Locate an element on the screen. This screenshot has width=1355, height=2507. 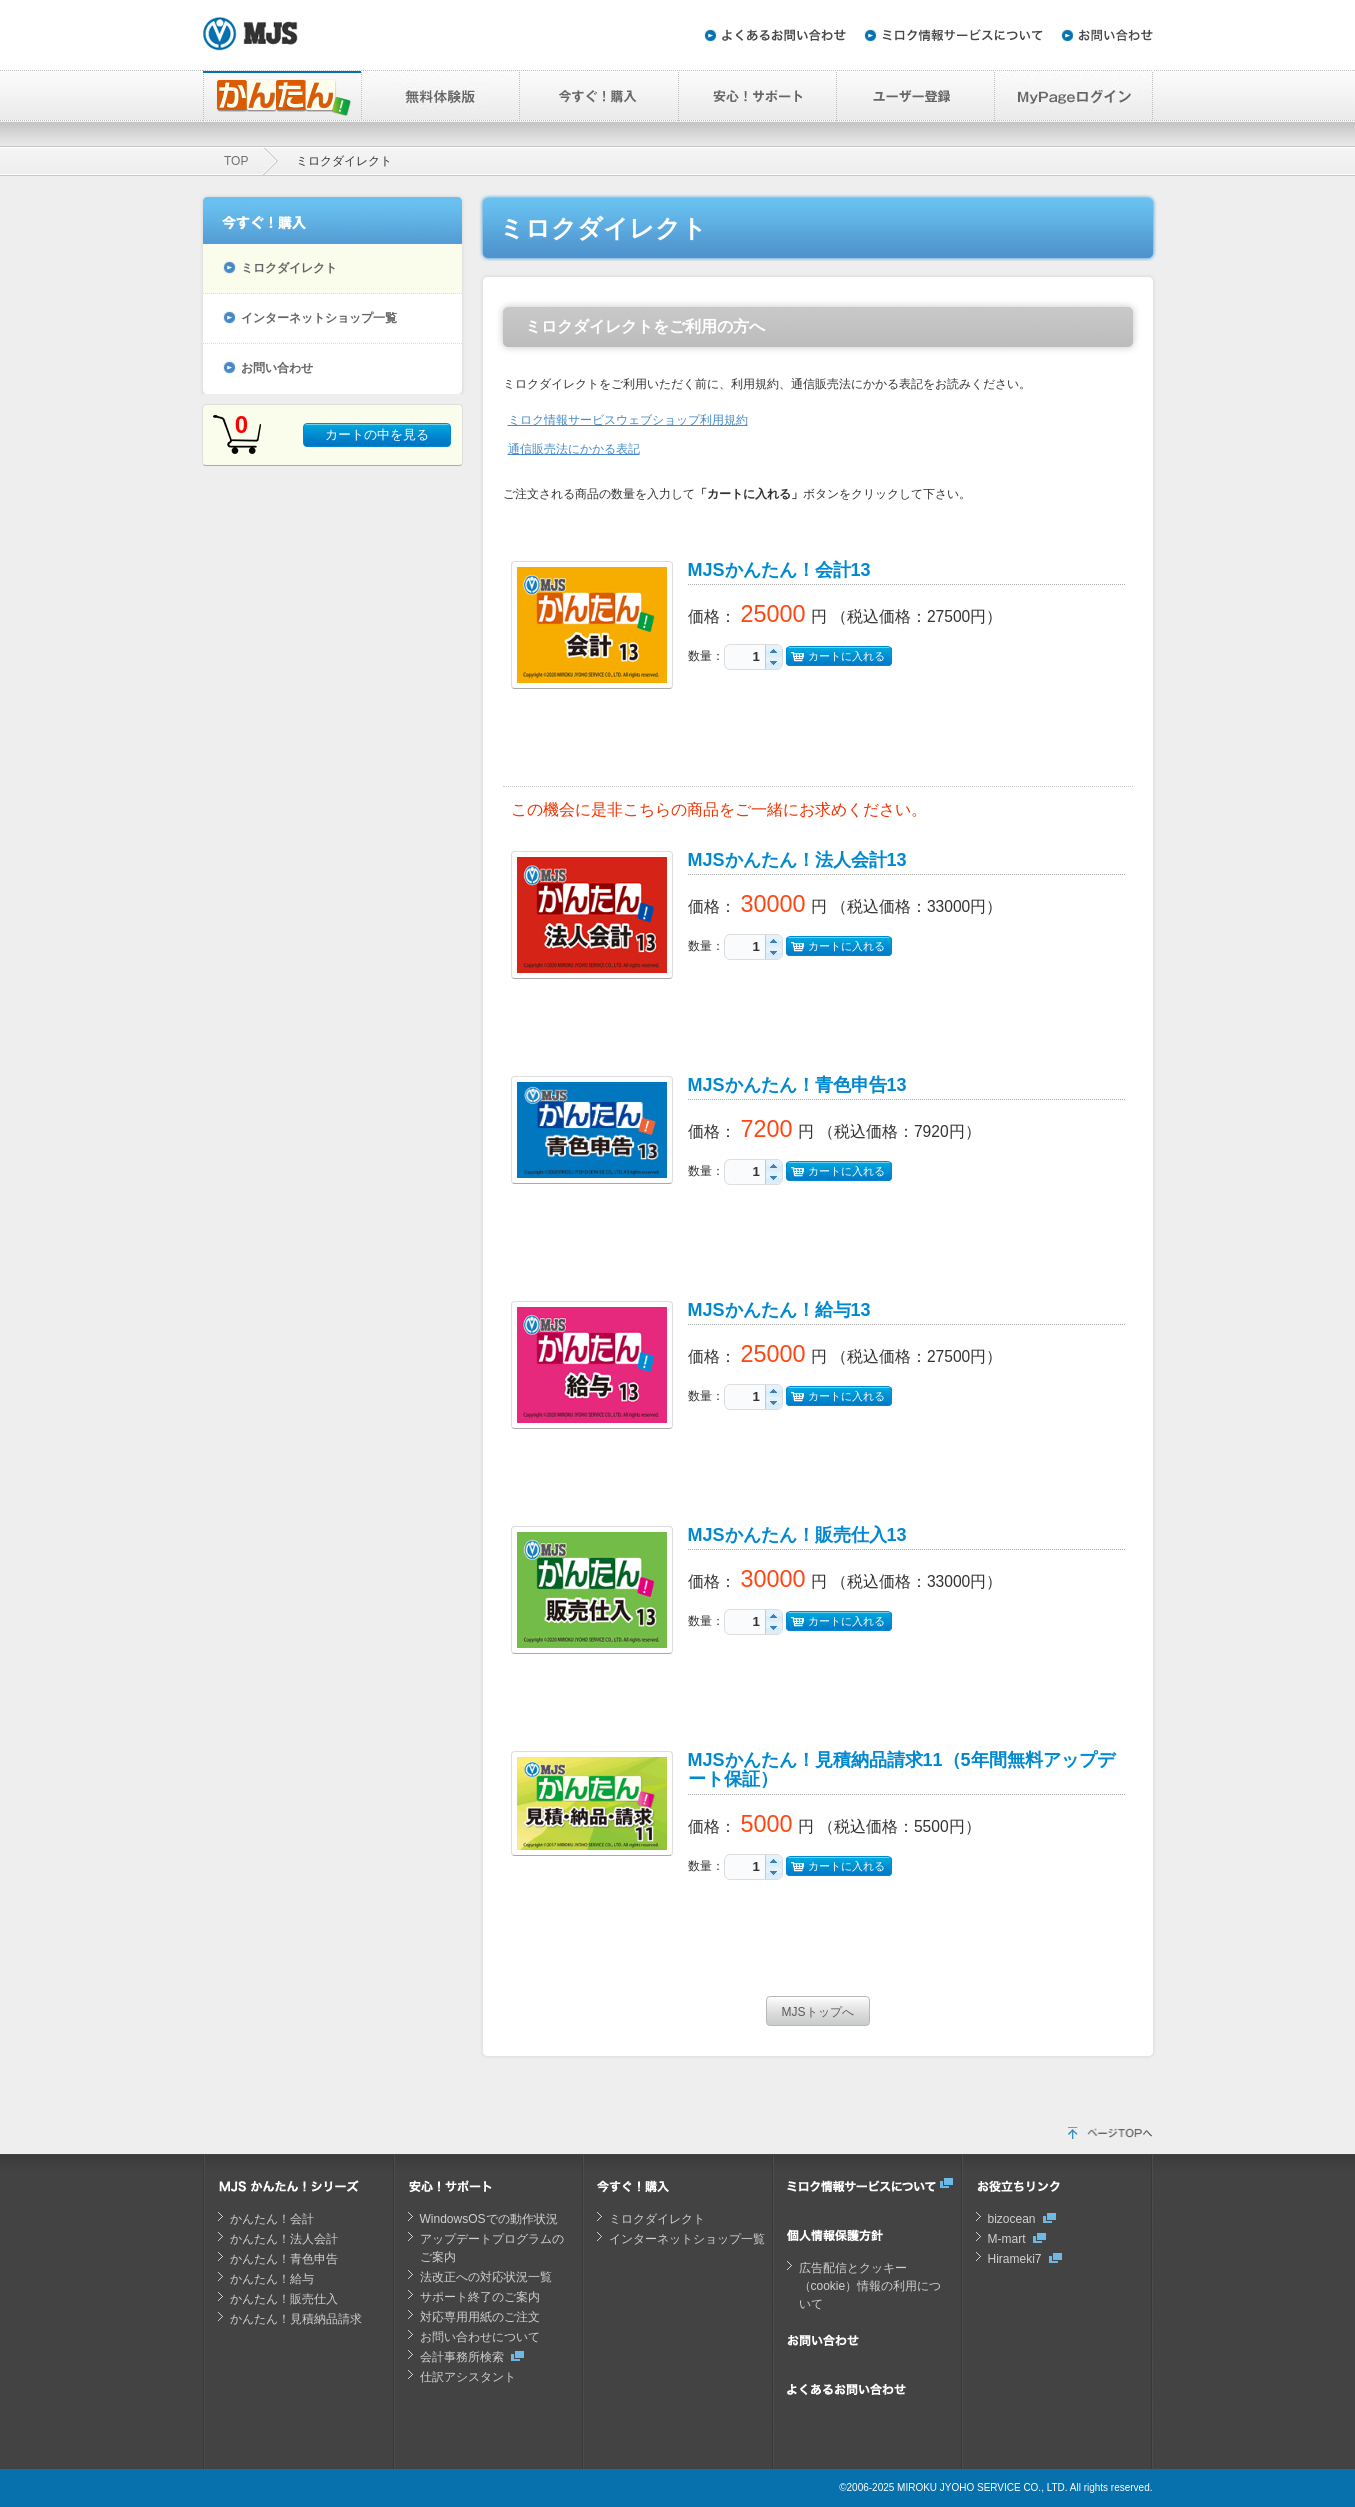
ミロクダイレクト is located at coordinates (289, 268).